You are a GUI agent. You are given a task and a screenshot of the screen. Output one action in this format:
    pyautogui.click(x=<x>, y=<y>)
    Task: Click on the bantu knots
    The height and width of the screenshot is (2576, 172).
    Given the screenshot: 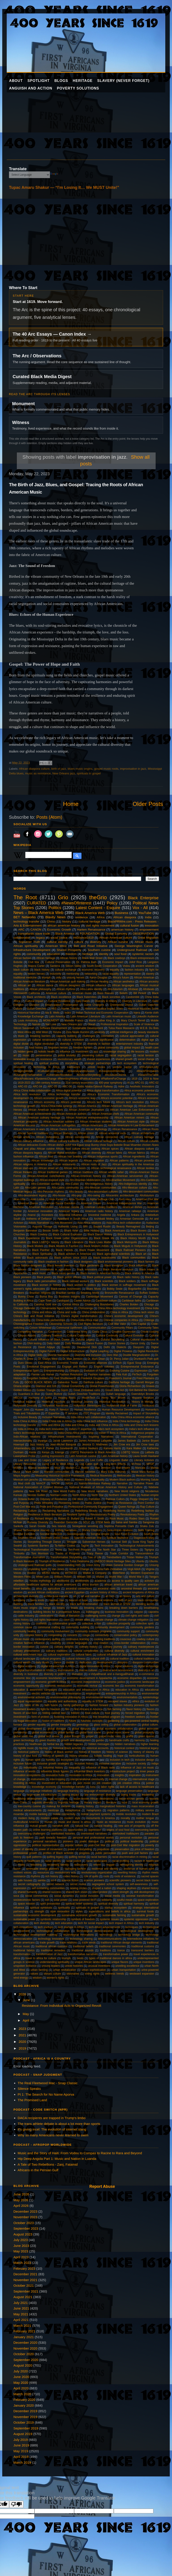 What is the action you would take?
    pyautogui.click(x=37, y=1600)
    